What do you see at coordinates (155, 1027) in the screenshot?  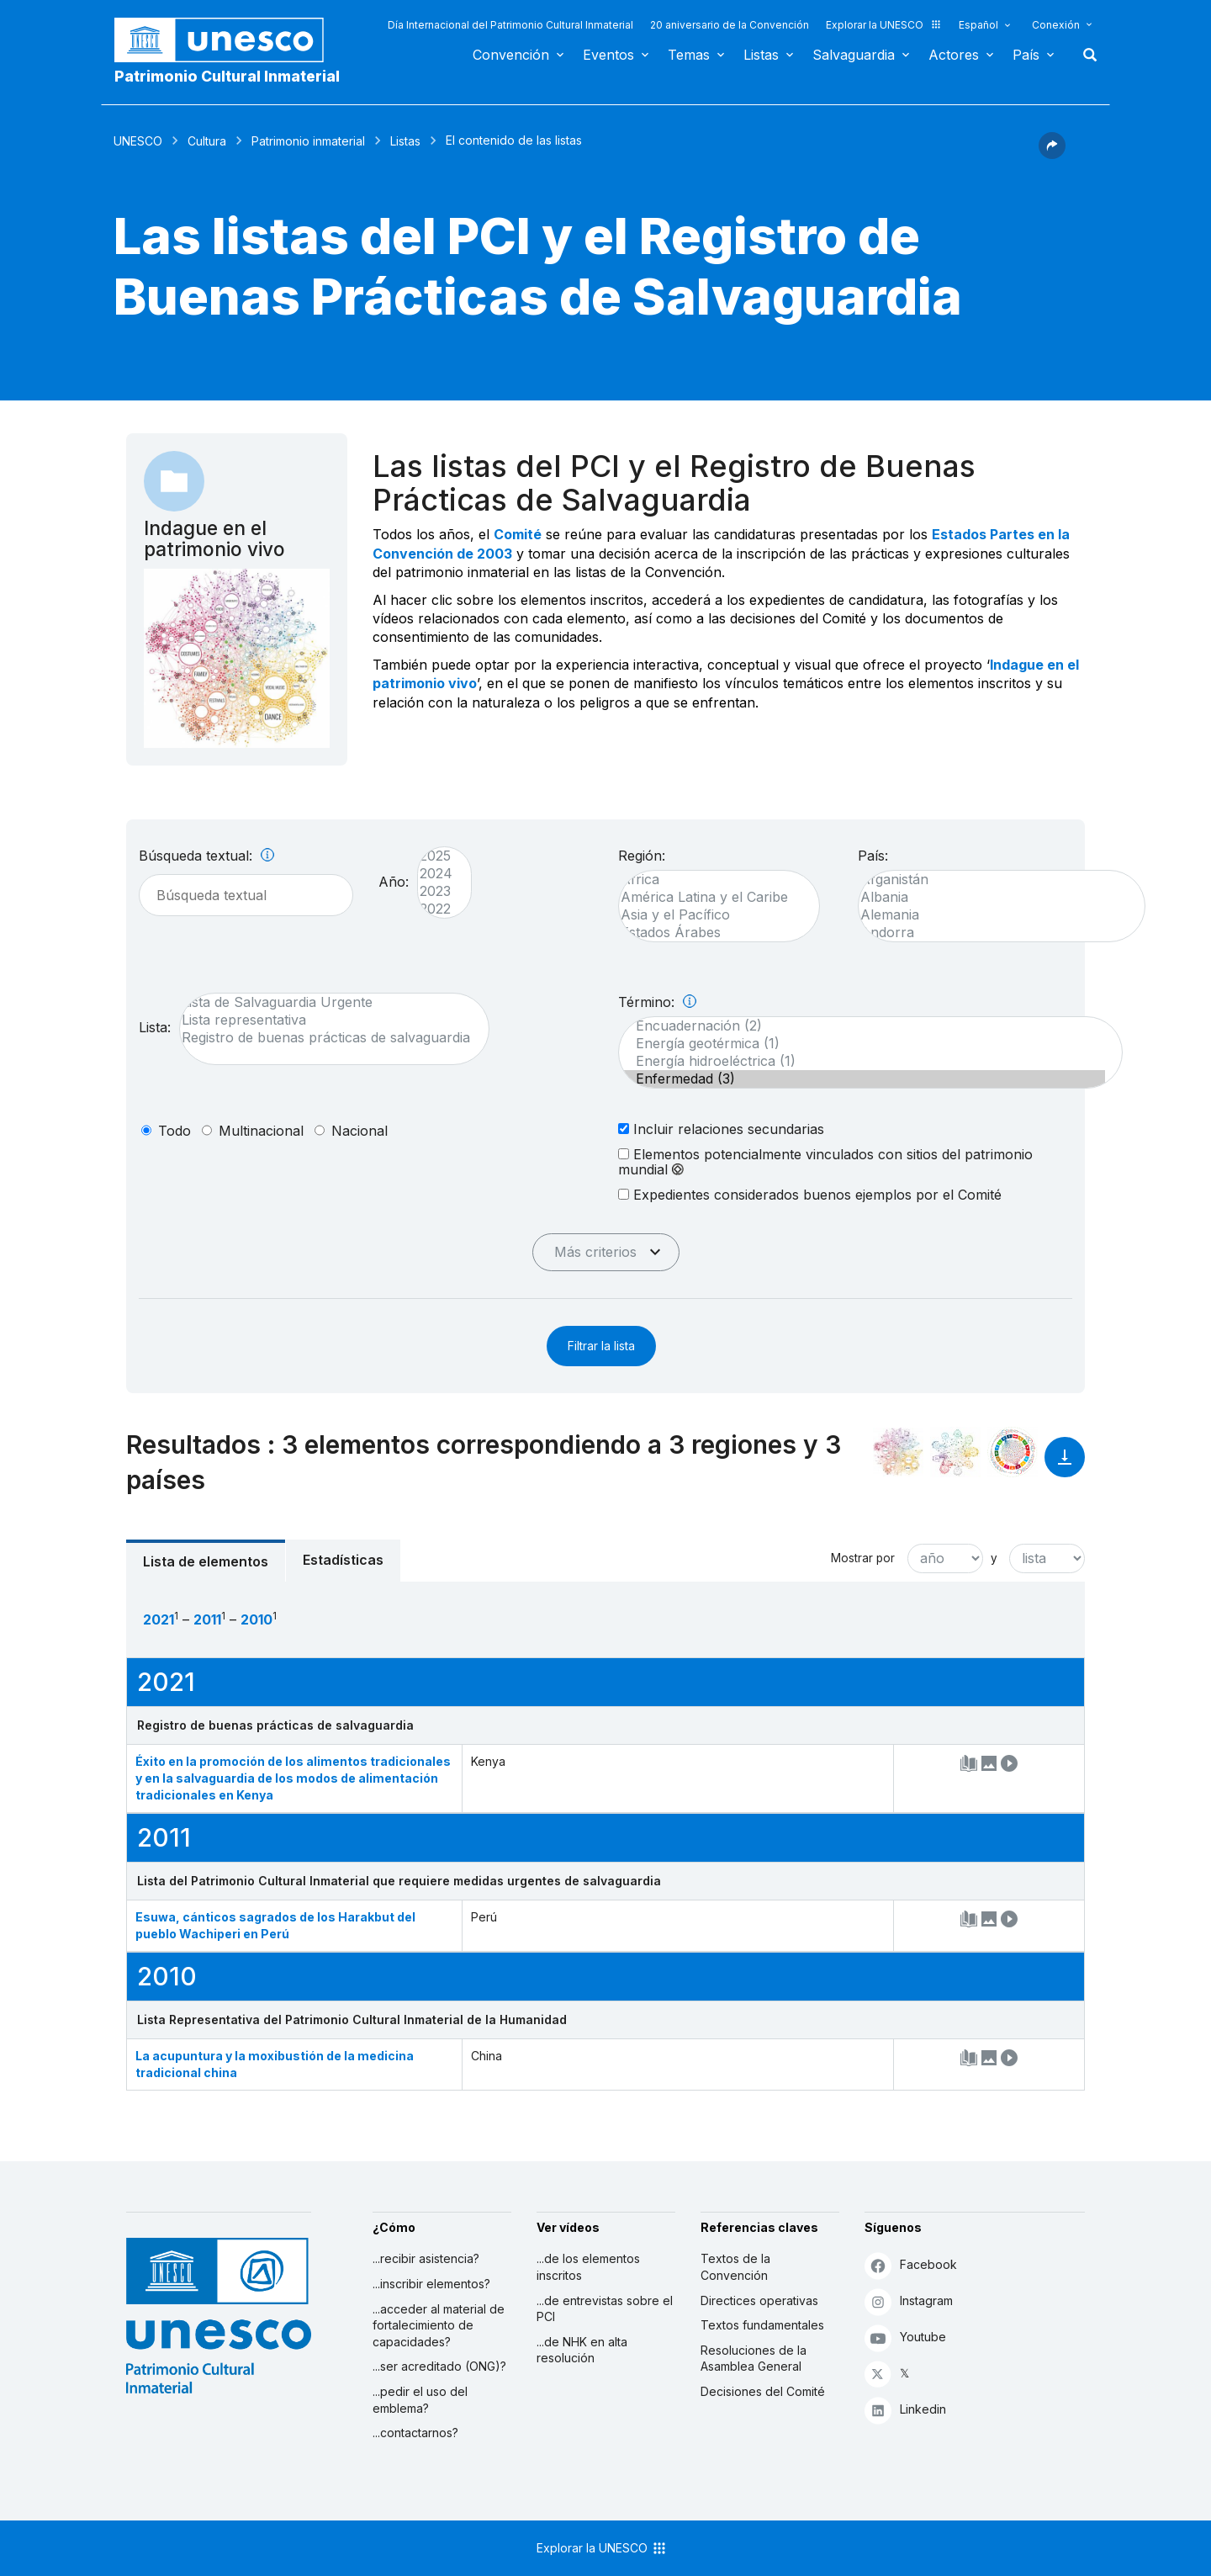 I see `Lista:` at bounding box center [155, 1027].